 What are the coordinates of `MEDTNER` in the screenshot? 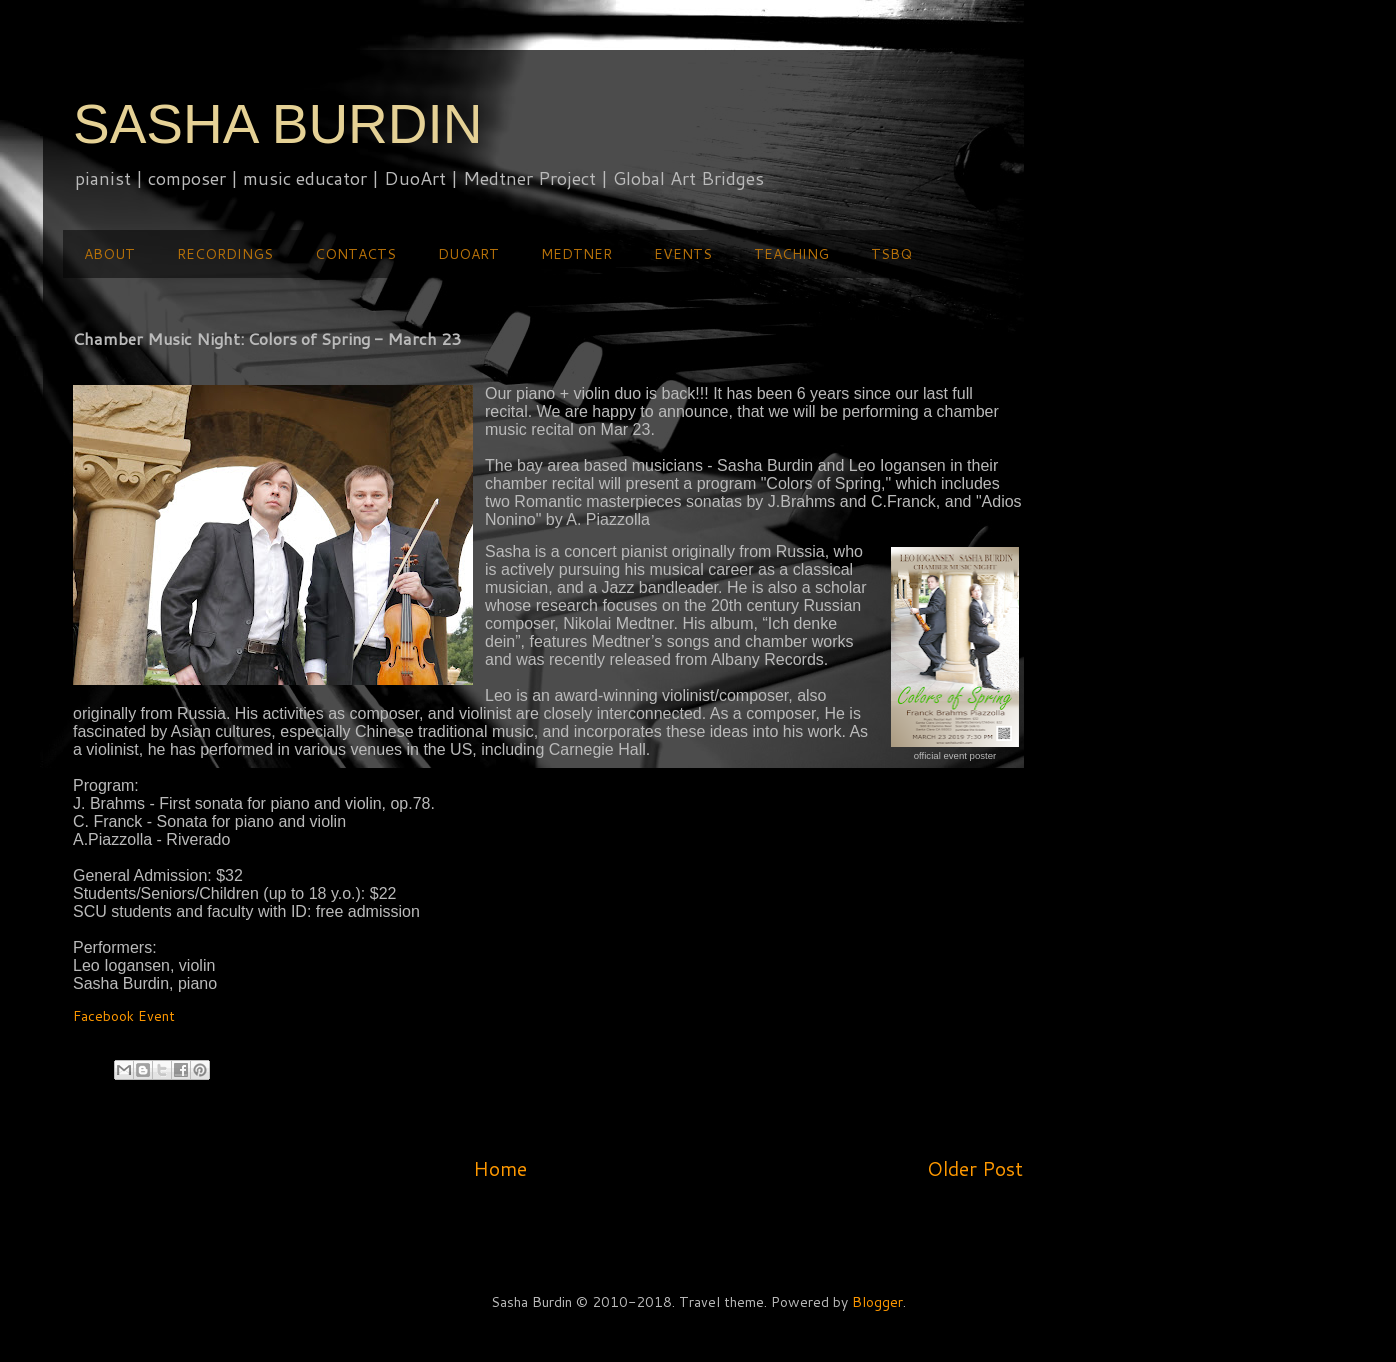 It's located at (576, 254).